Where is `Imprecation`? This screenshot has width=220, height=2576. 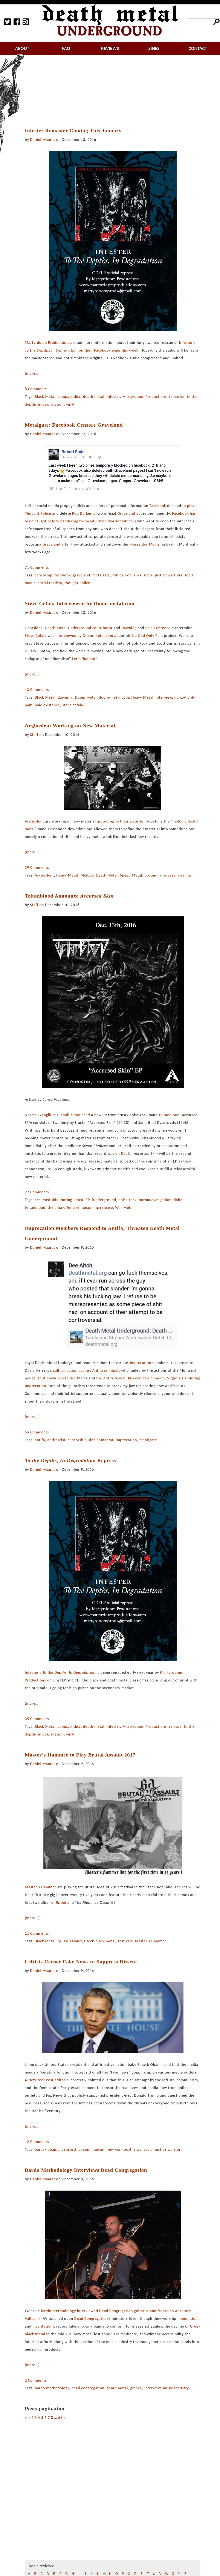
Imprecation is located at coordinates (140, 1362).